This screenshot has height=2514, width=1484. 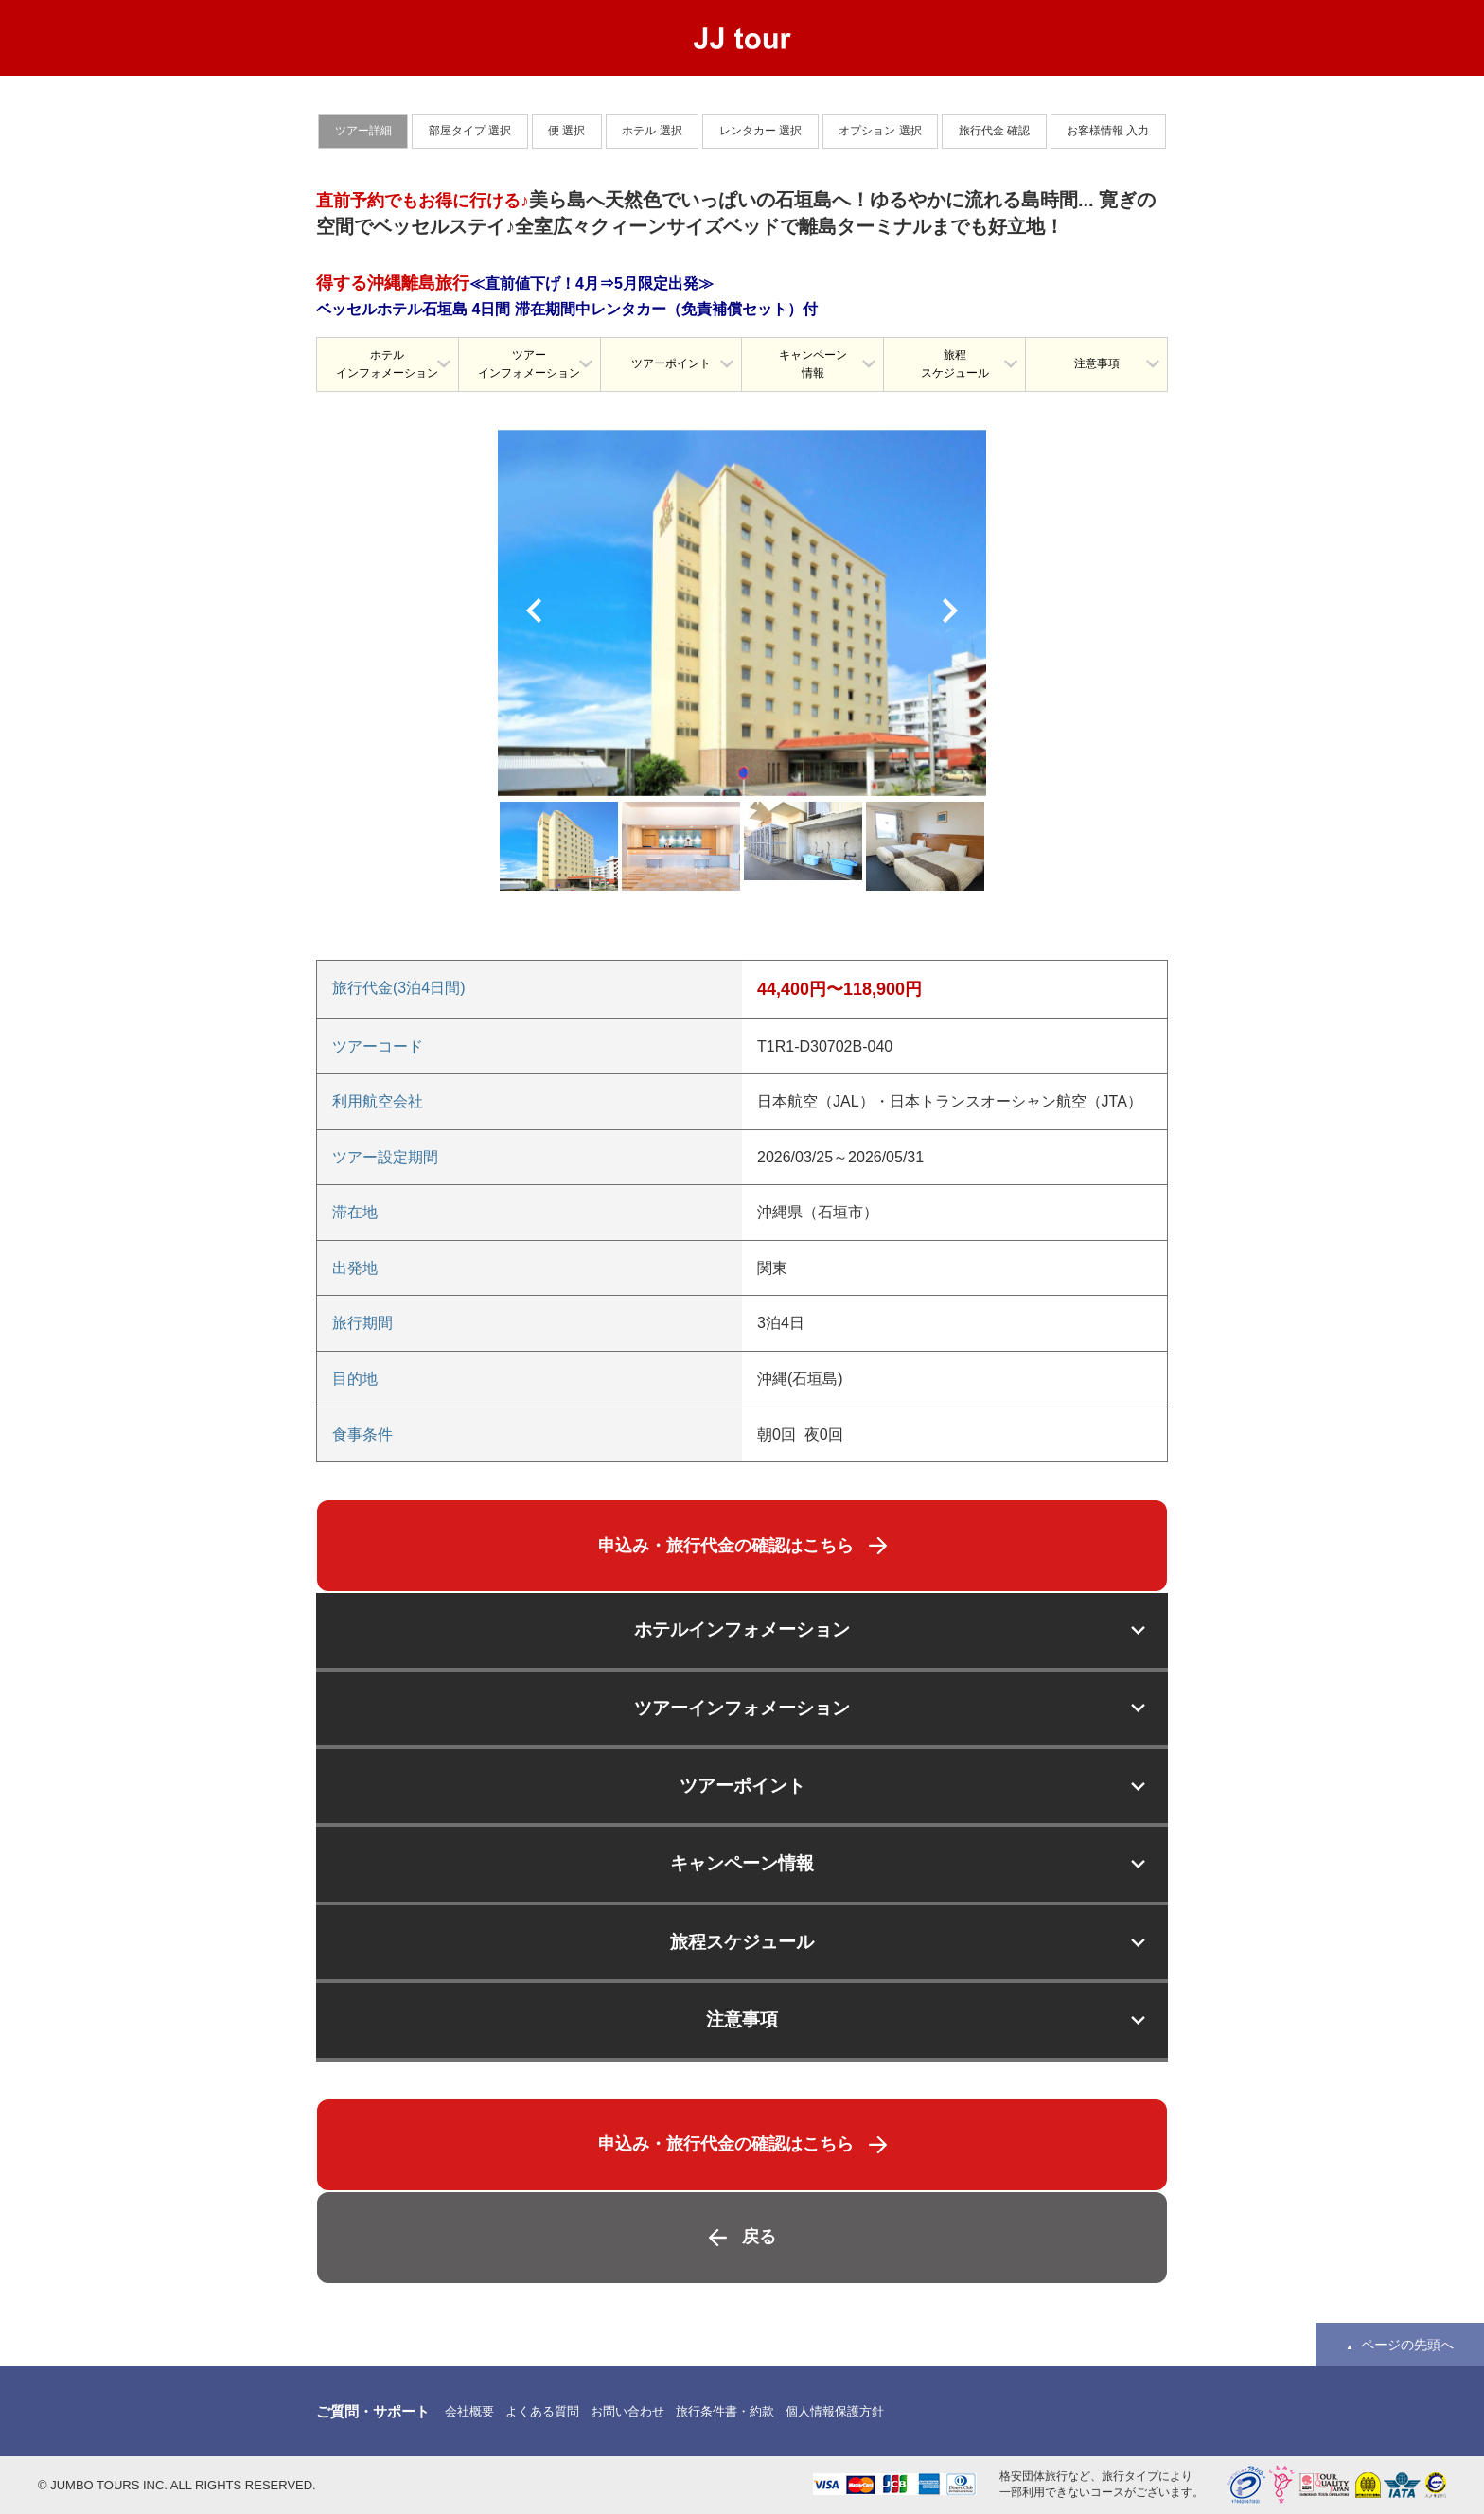 I want to click on ページの先頭へ, so click(x=1407, y=2344).